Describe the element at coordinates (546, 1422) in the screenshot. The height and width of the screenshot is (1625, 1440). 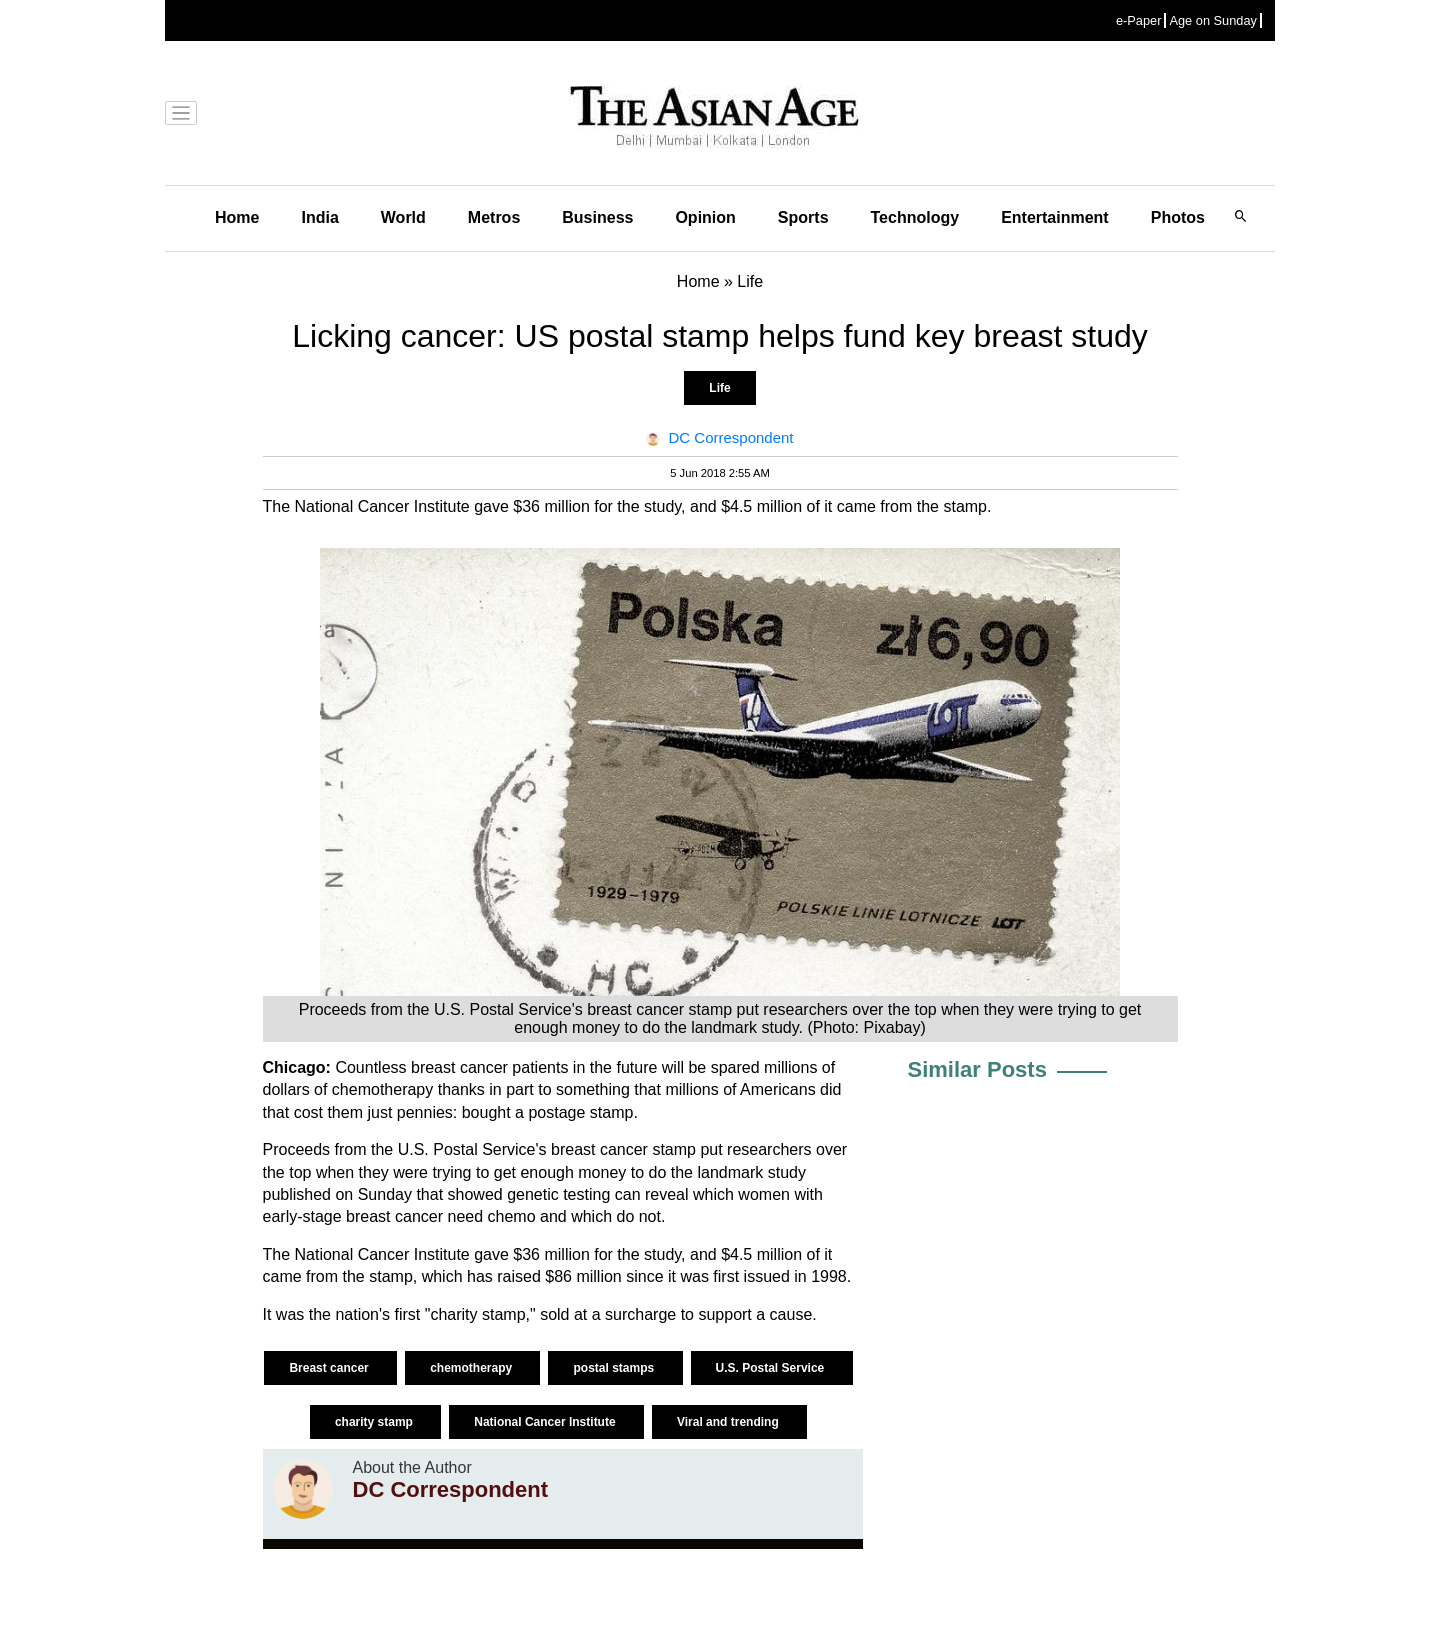
I see `National Cancer Institute` at that location.